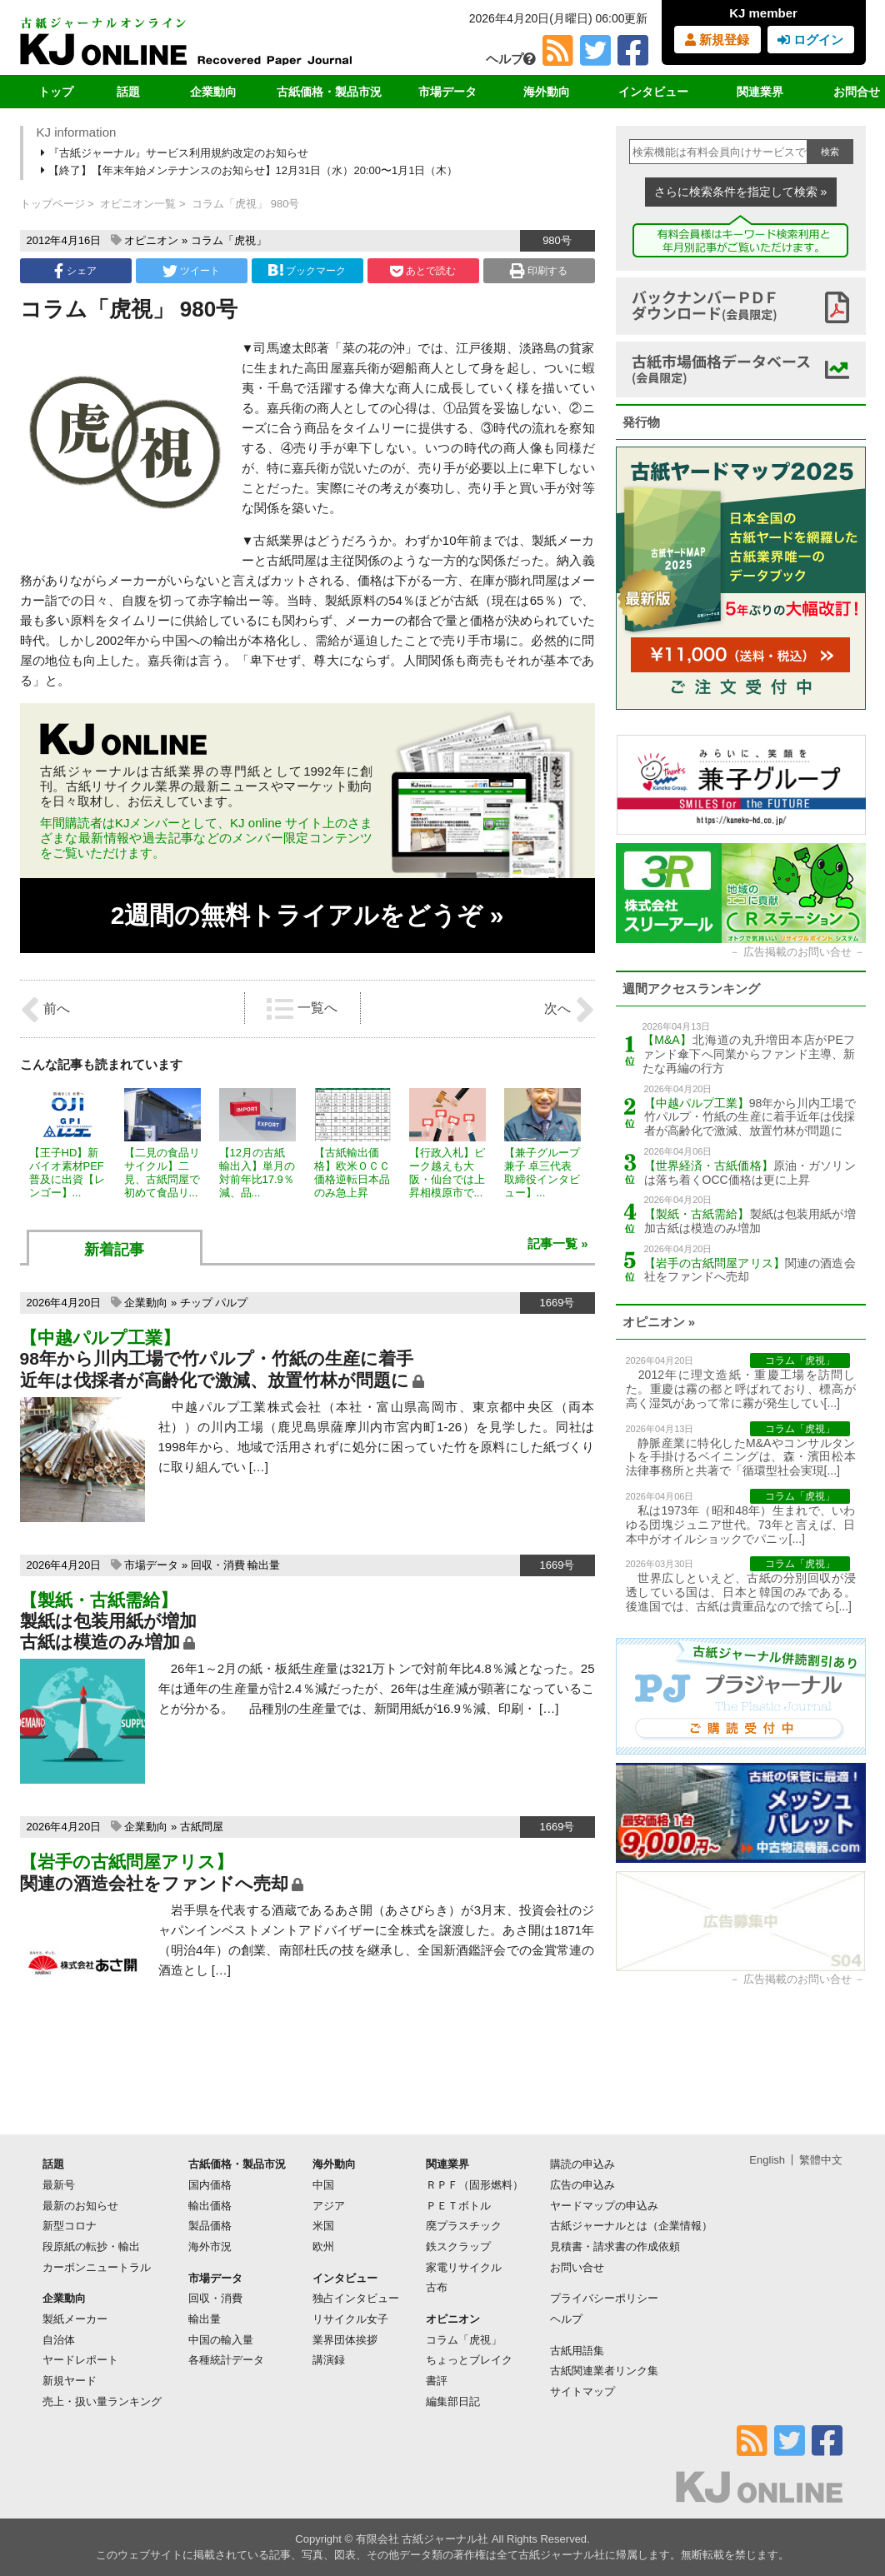 The width and height of the screenshot is (885, 2576). What do you see at coordinates (631, 2225) in the screenshot?
I see `古紙ジャーナルとは（企業情報）` at bounding box center [631, 2225].